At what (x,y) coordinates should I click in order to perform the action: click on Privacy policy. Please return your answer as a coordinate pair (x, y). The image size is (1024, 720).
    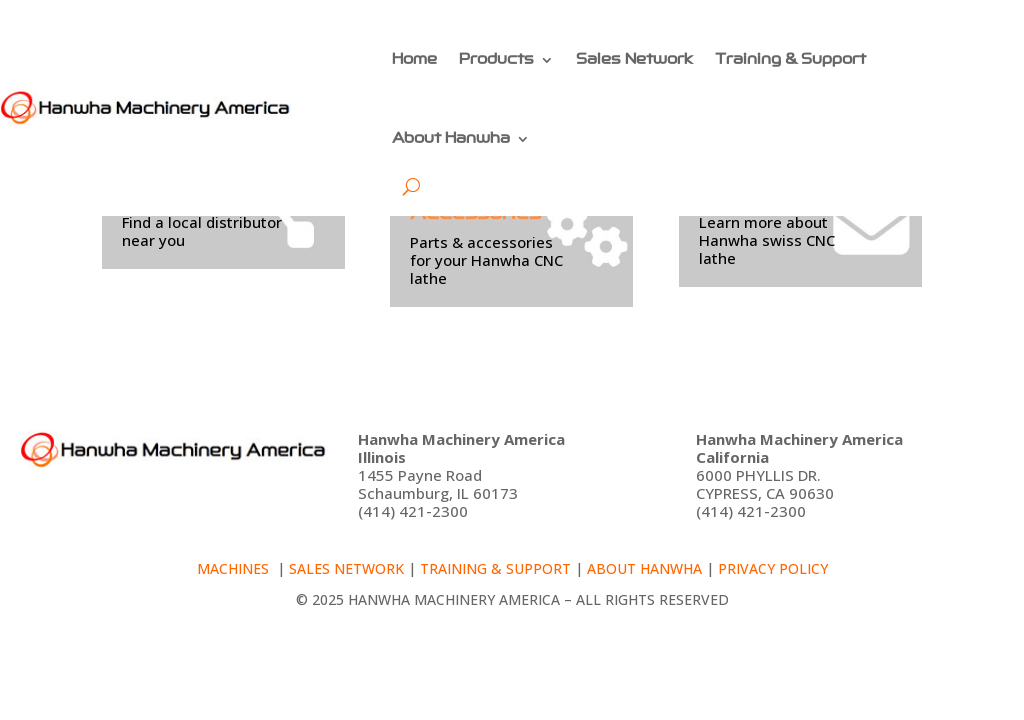
    Looking at the image, I should click on (773, 568).